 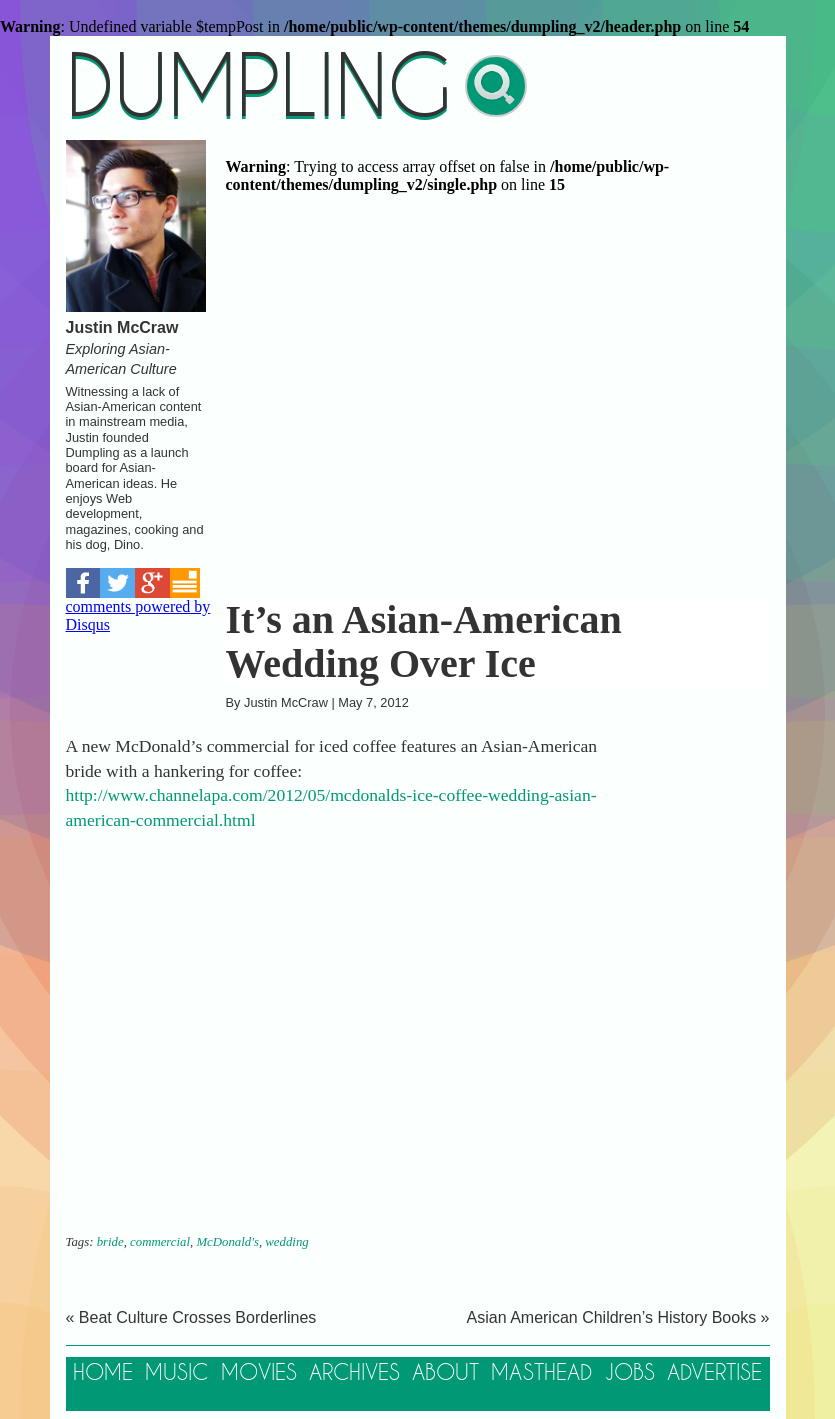 I want to click on Masthead, so click(x=541, y=1373).